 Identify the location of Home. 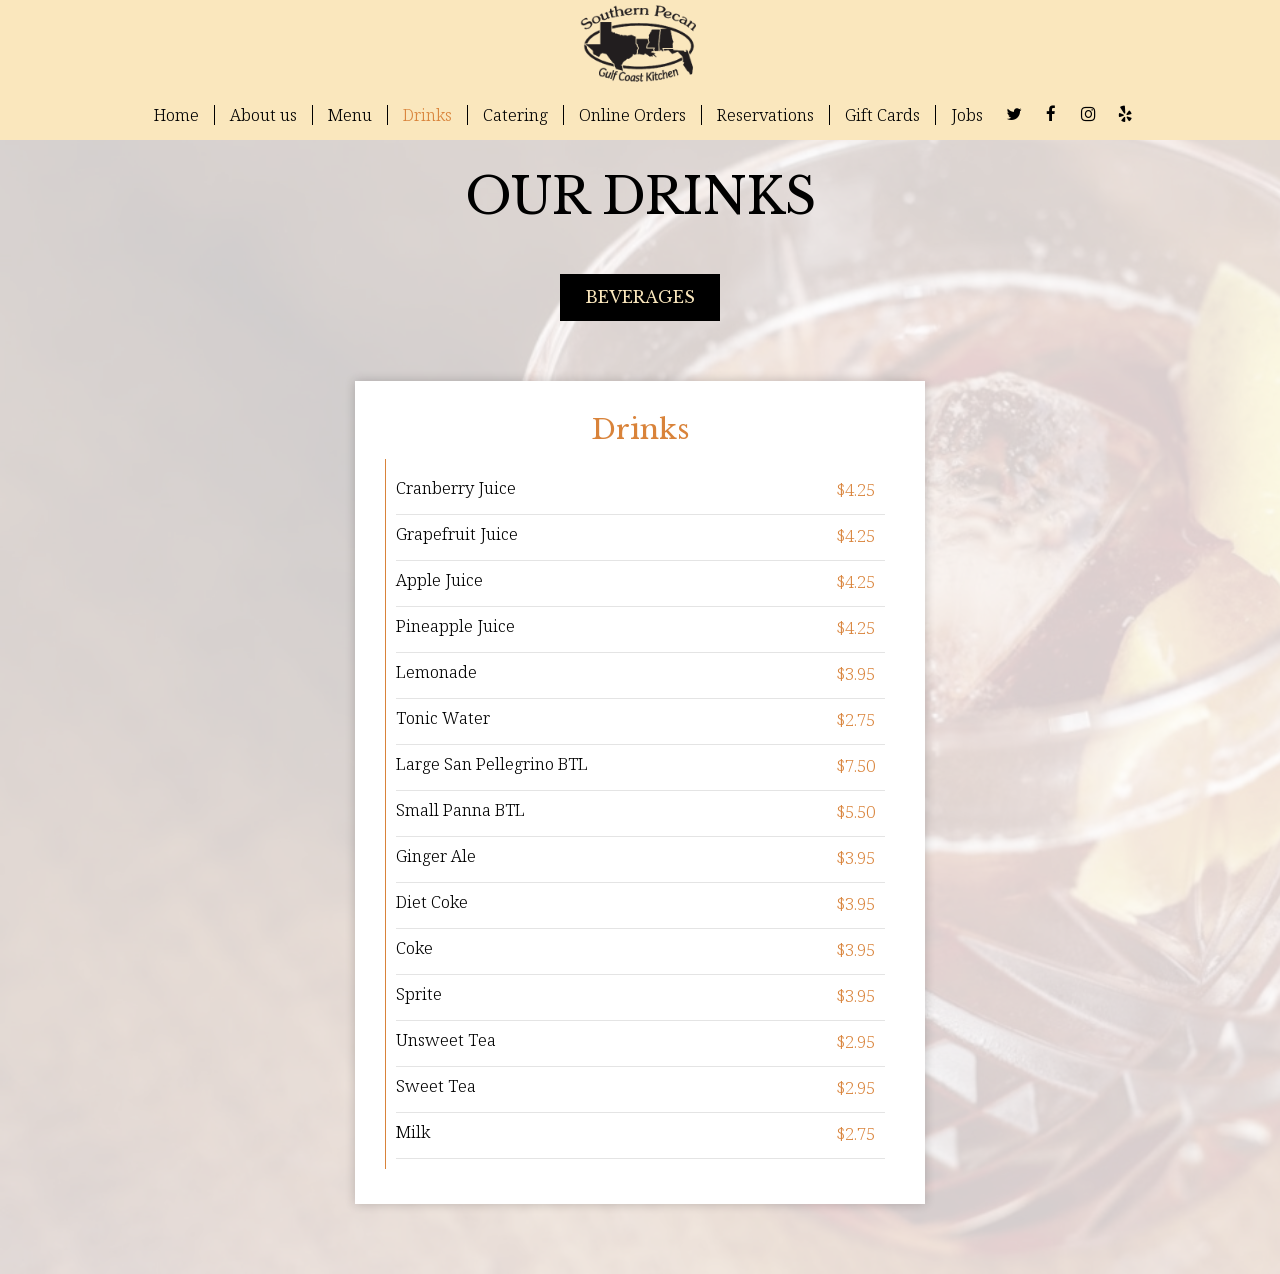
(176, 115).